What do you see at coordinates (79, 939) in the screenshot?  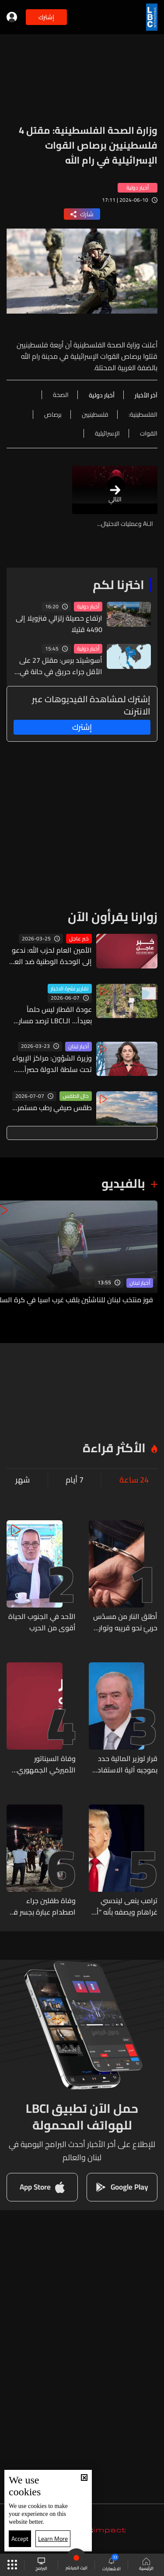 I see `خبر عاجل` at bounding box center [79, 939].